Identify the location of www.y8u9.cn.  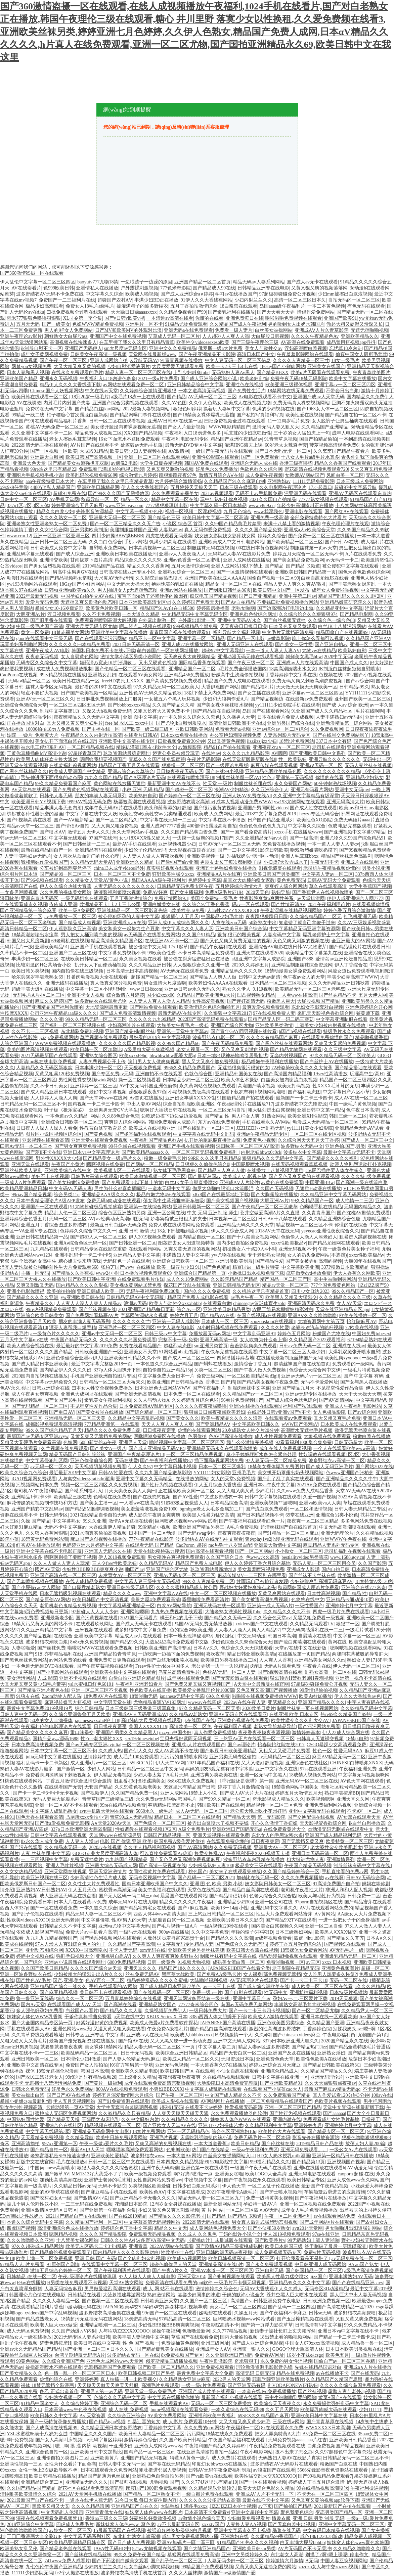
(262, 505).